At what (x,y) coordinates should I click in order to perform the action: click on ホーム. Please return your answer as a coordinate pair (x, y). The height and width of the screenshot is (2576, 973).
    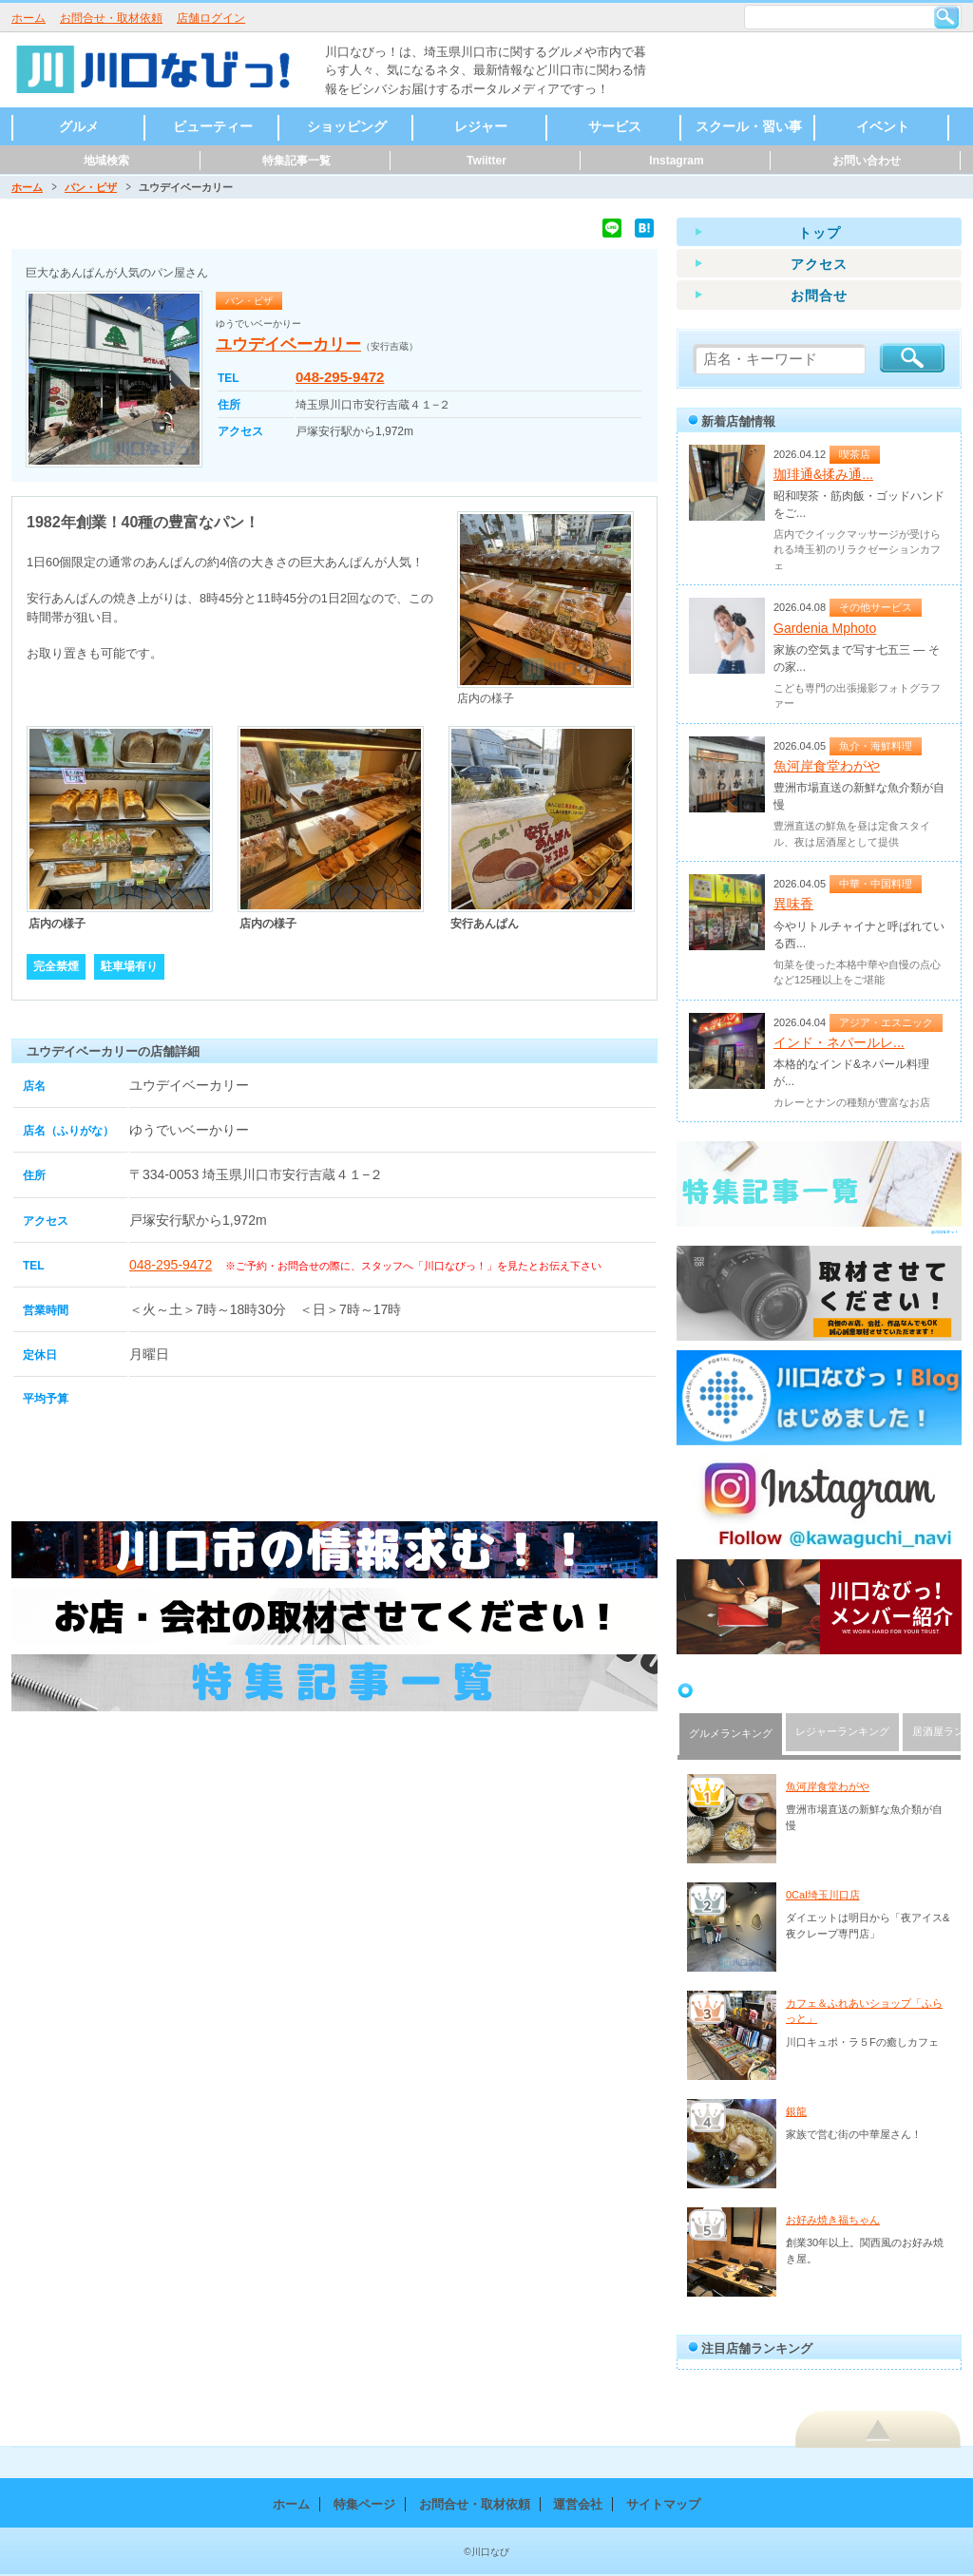
    Looking at the image, I should click on (28, 18).